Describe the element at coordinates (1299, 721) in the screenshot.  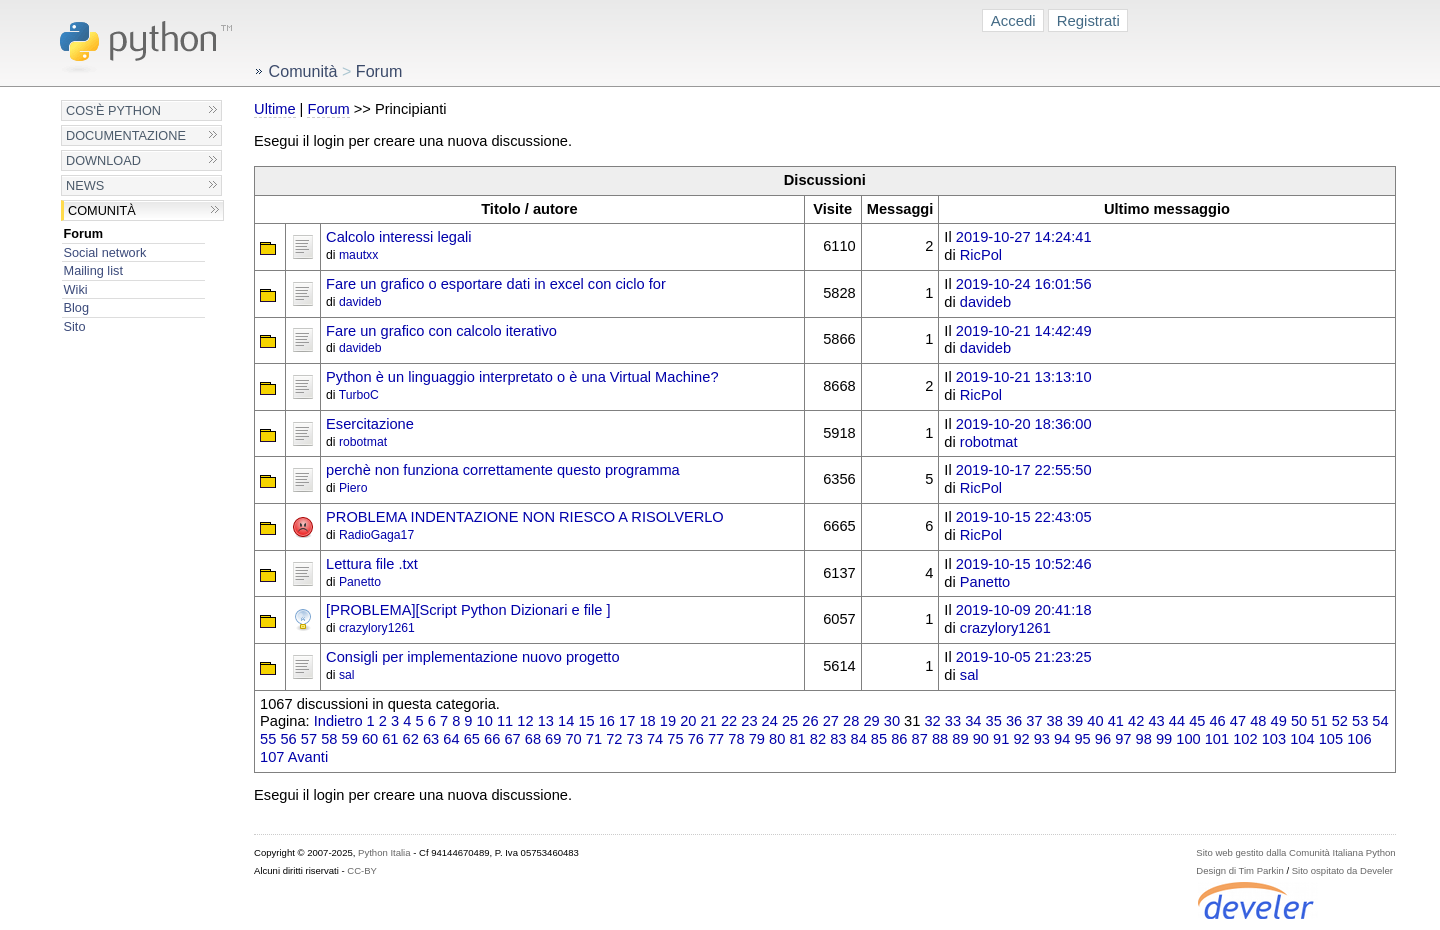
I see `50` at that location.